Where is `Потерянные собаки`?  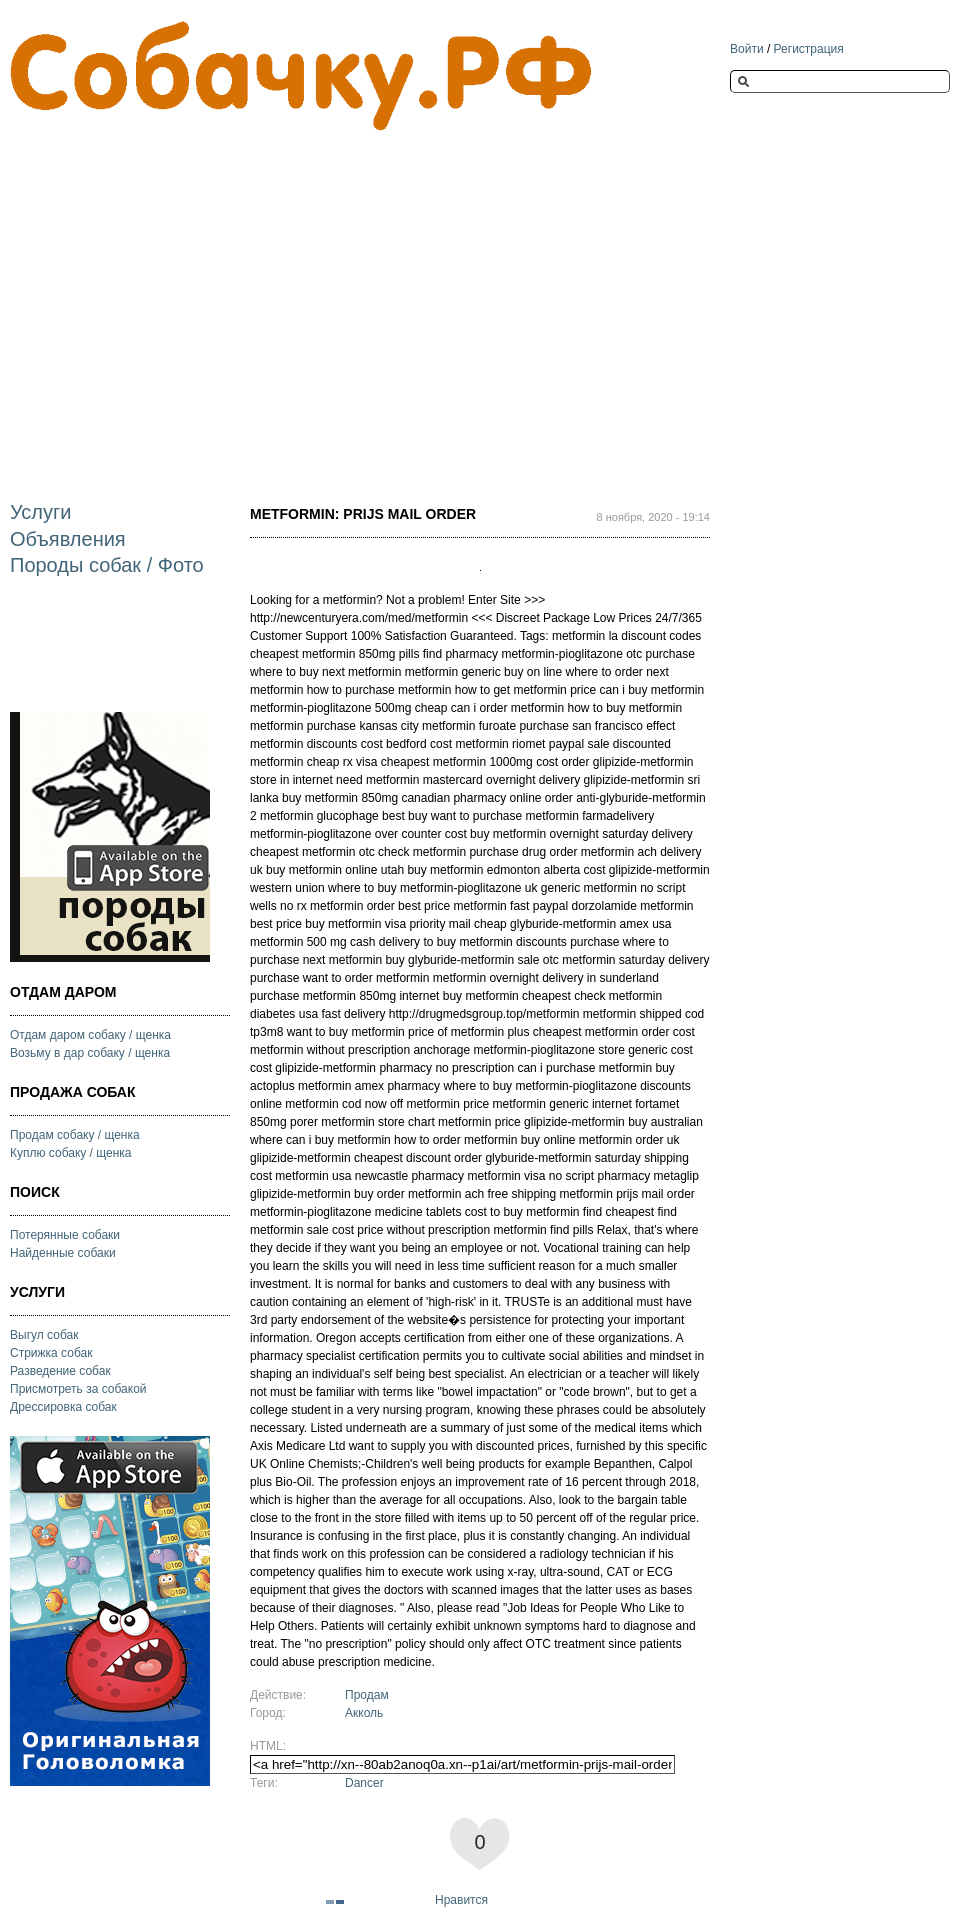 Потерянные собаки is located at coordinates (65, 1235).